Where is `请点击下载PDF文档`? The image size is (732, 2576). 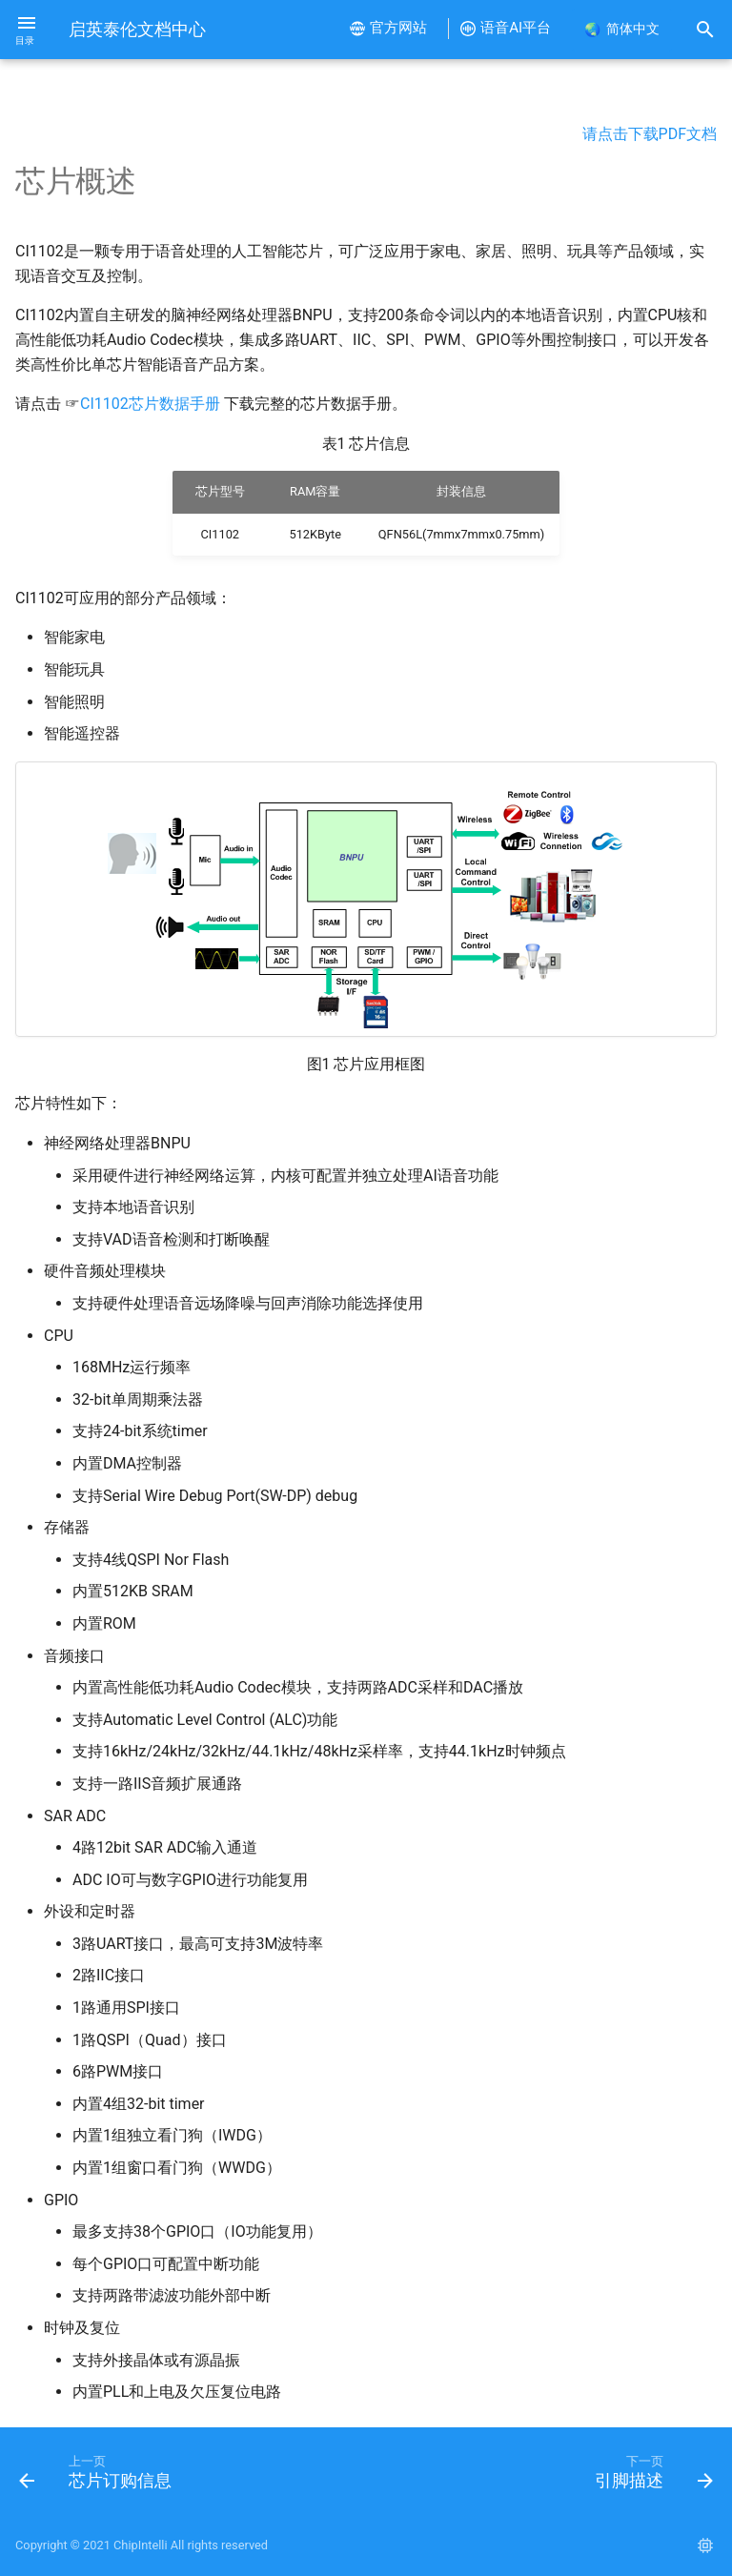 请点击下载PDF文档 is located at coordinates (649, 134).